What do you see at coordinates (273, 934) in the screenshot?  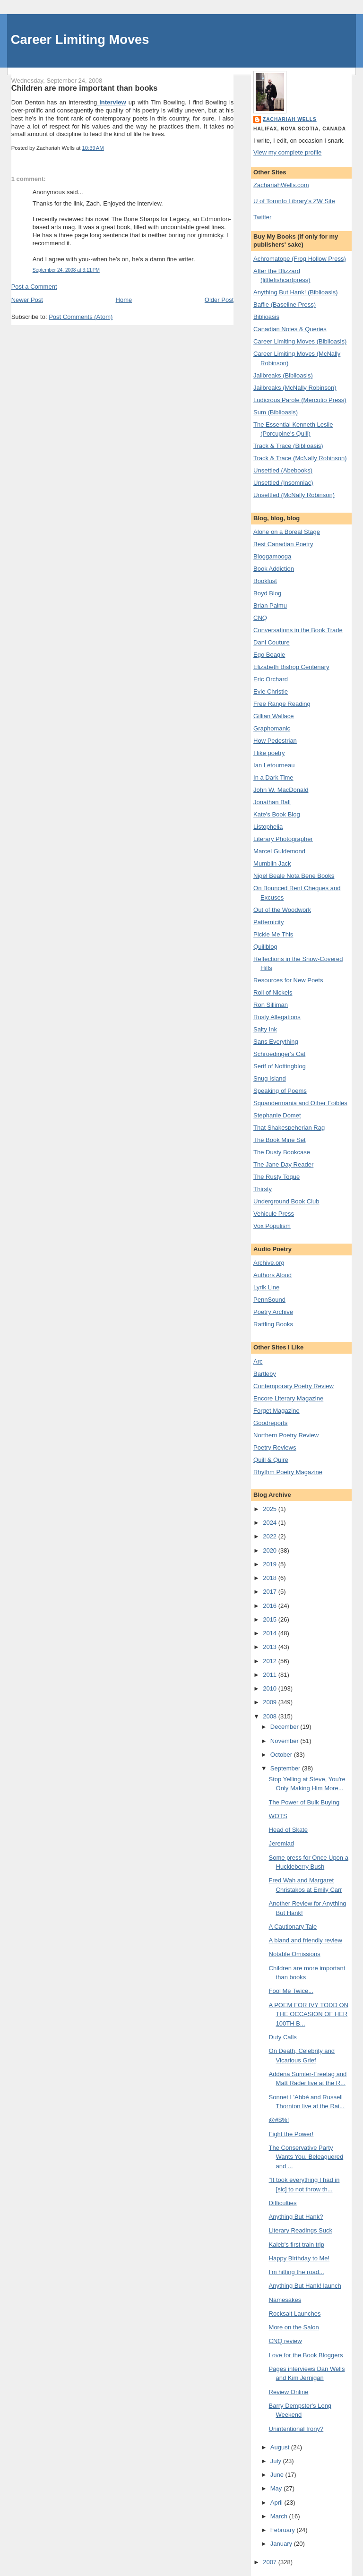 I see `Pickle Me This` at bounding box center [273, 934].